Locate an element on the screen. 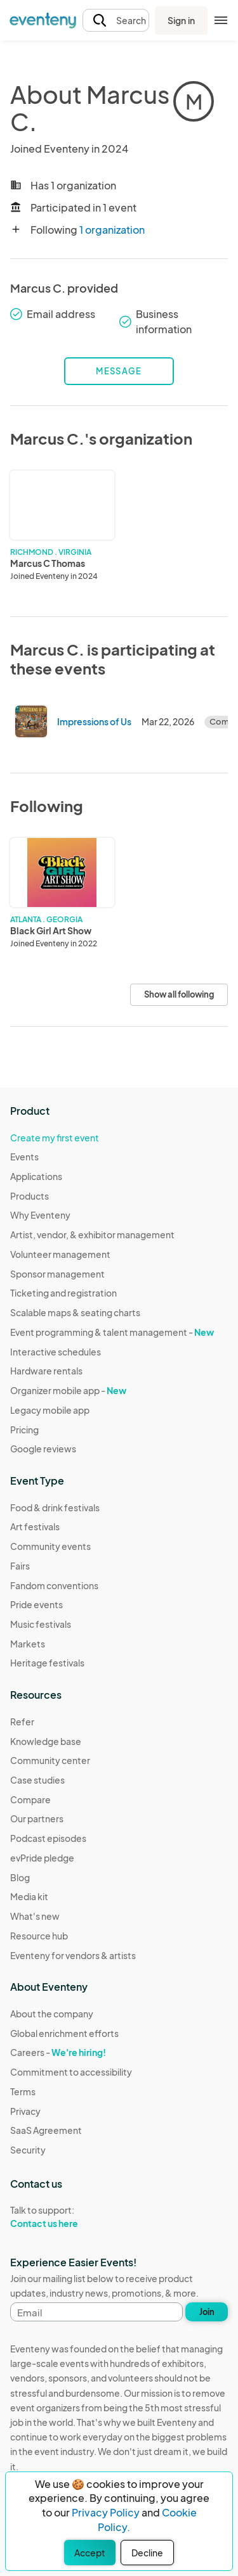 This screenshot has height=2576, width=238. Decline is located at coordinates (147, 2552).